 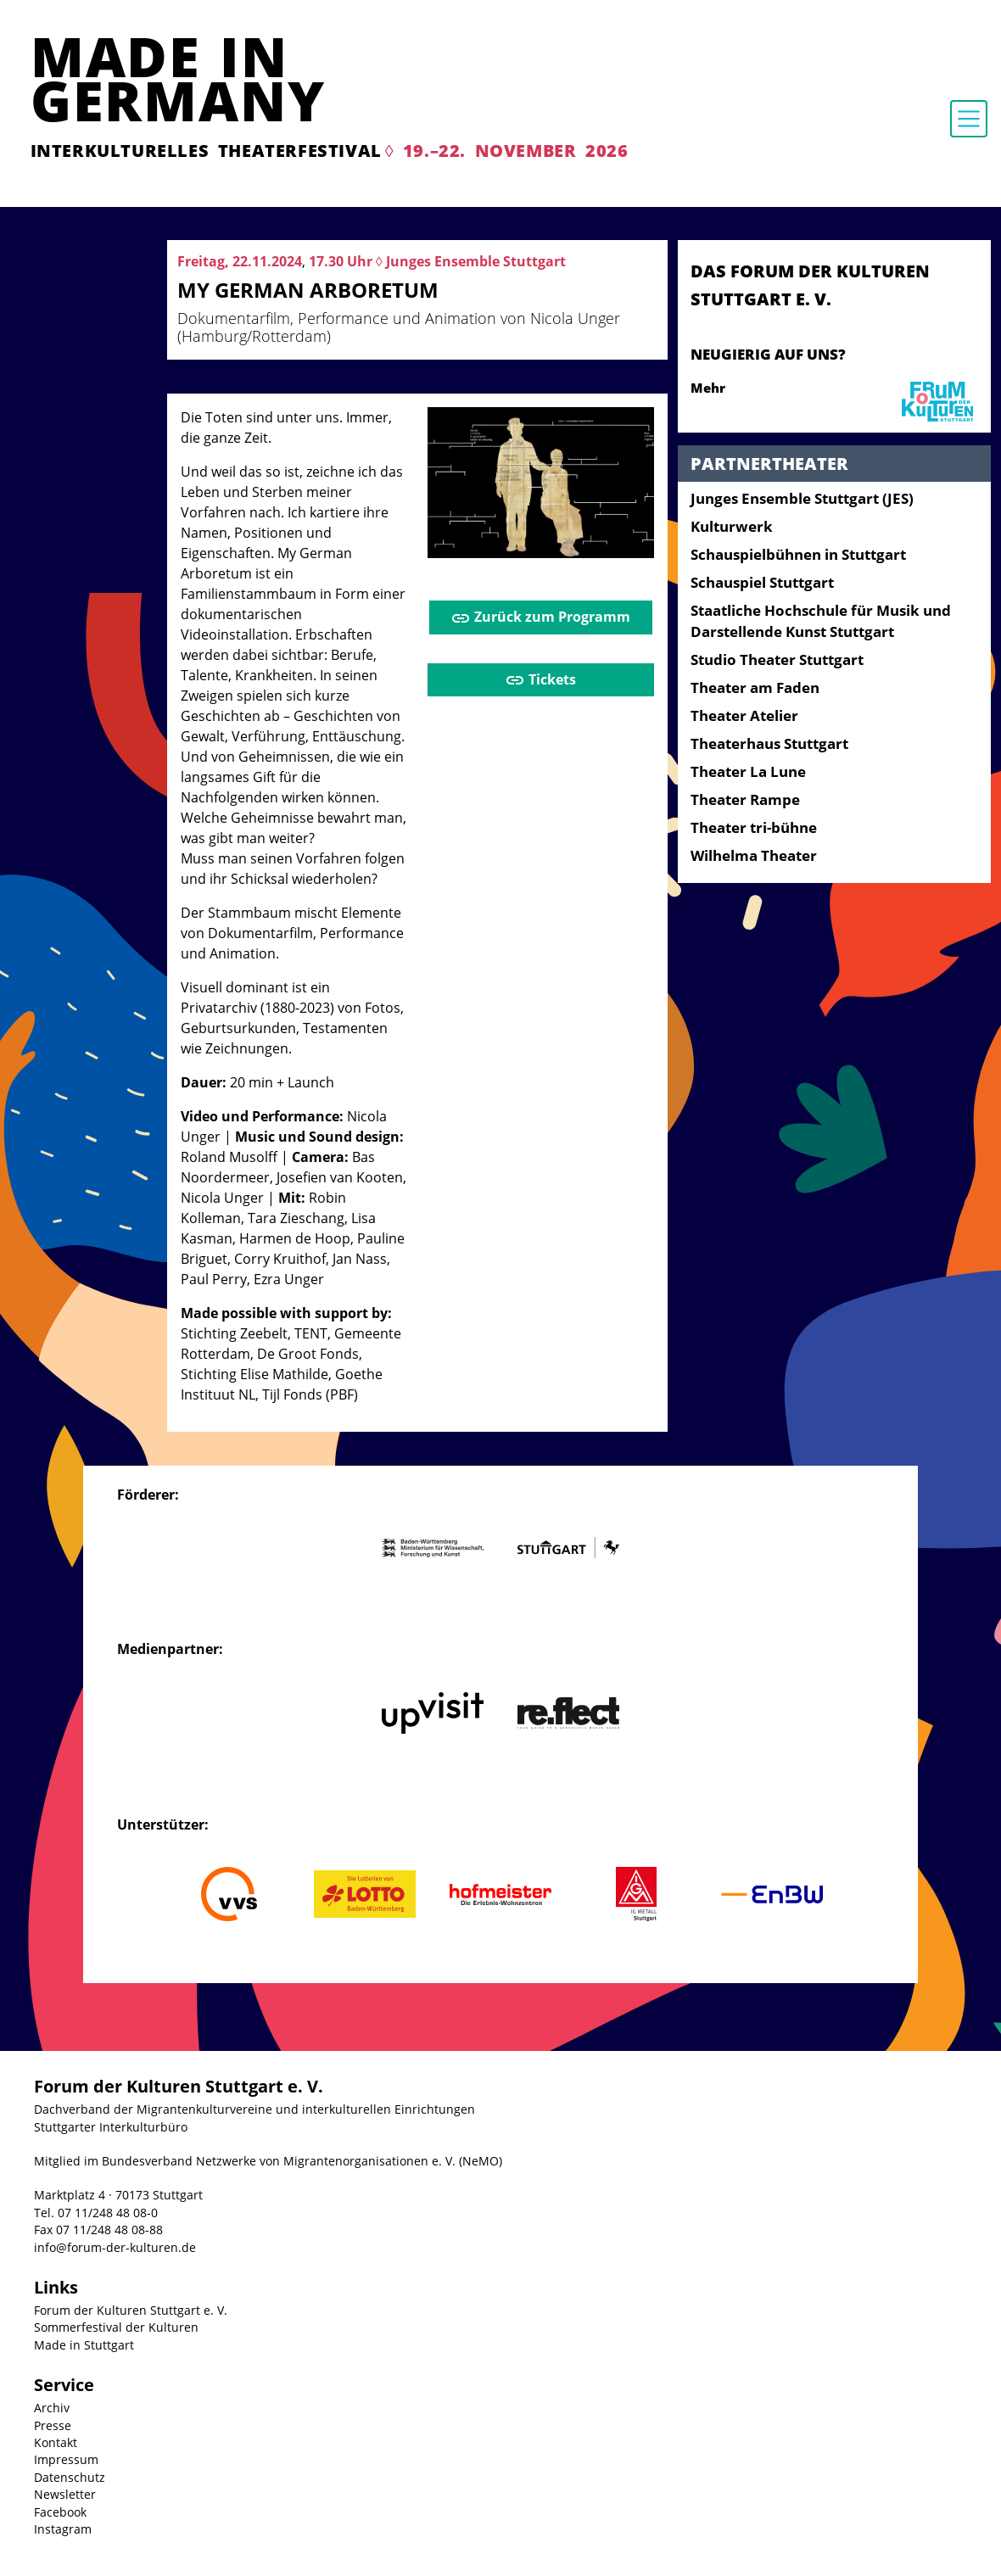 What do you see at coordinates (55, 2442) in the screenshot?
I see `Kontakt` at bounding box center [55, 2442].